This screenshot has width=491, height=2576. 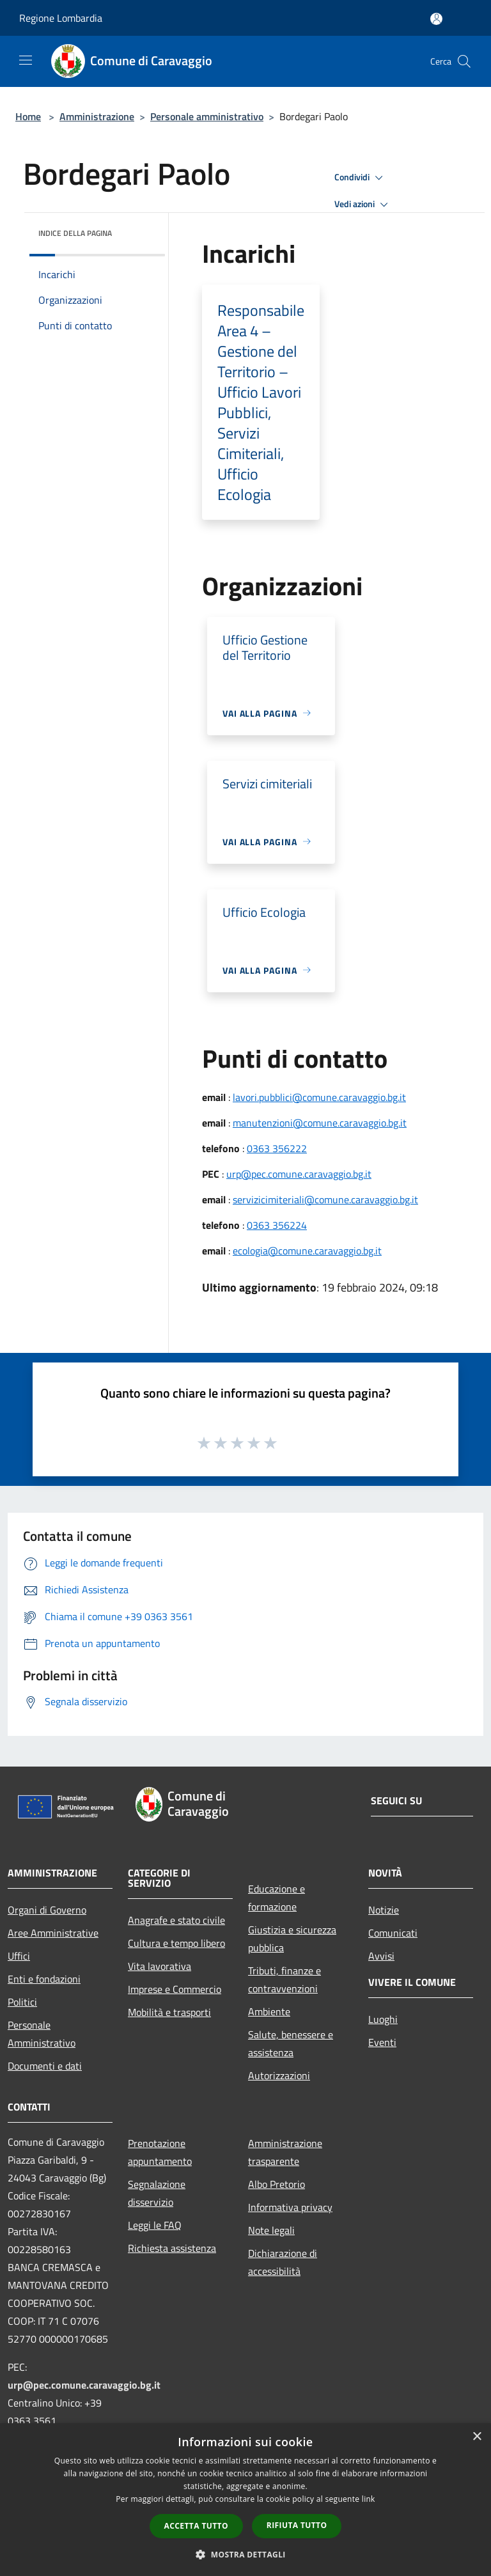 What do you see at coordinates (19, 1955) in the screenshot?
I see `Uffici` at bounding box center [19, 1955].